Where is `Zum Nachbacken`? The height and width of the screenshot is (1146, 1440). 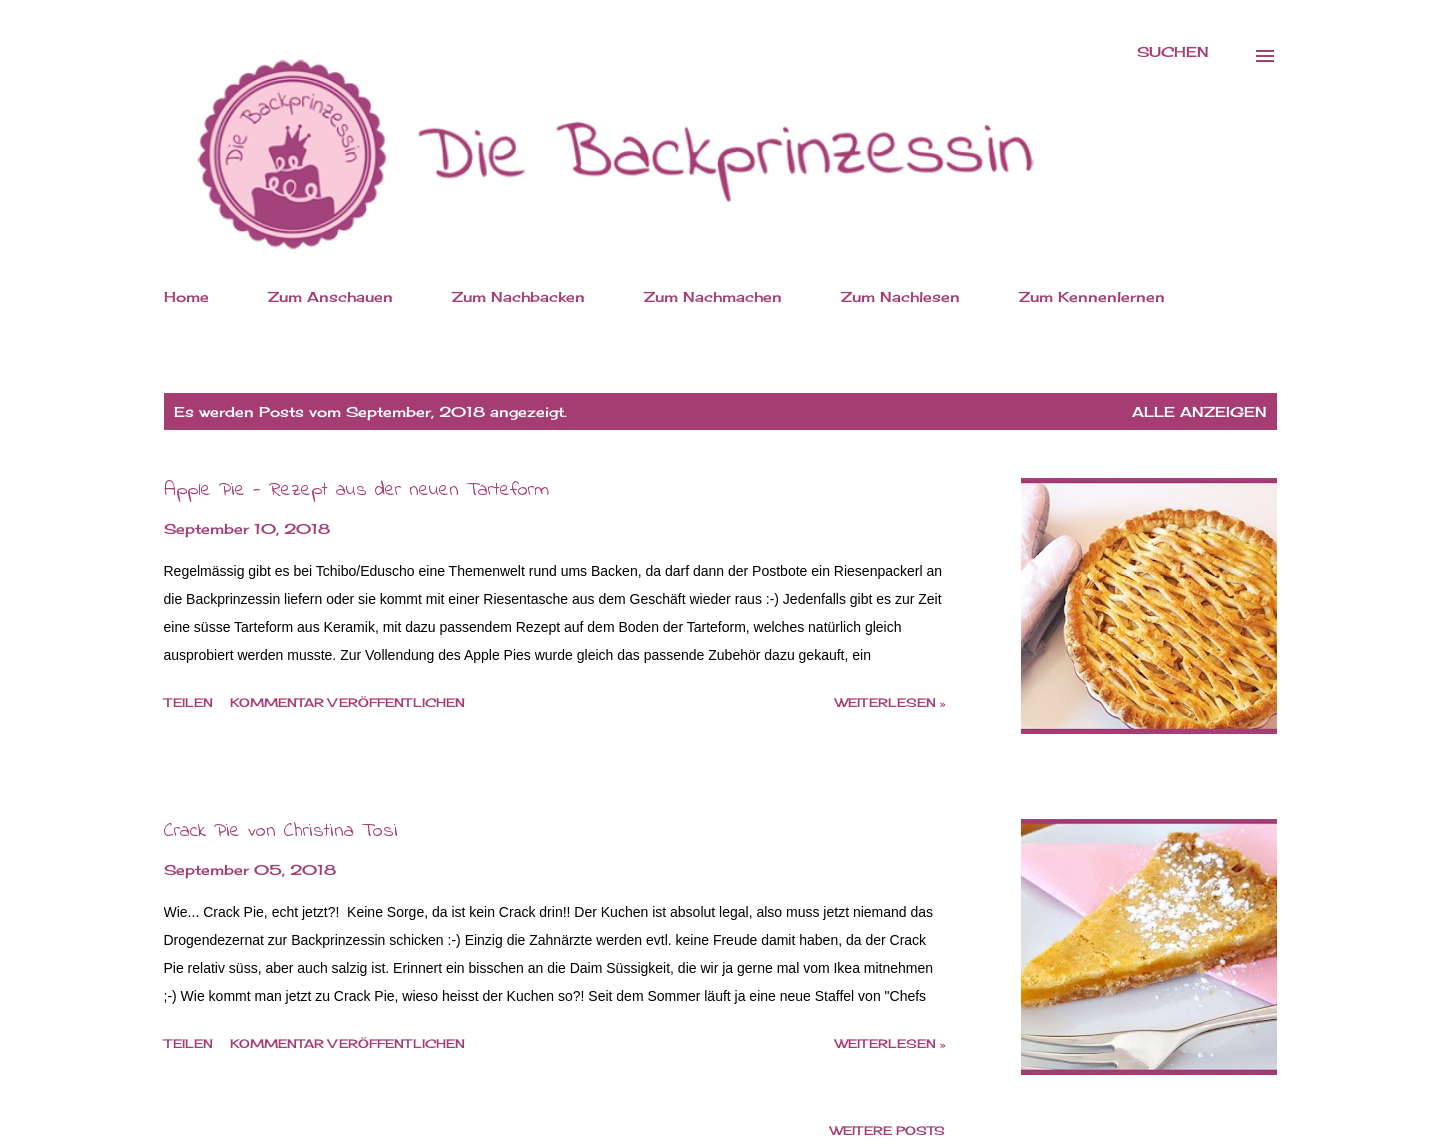 Zum Nachbacken is located at coordinates (518, 296).